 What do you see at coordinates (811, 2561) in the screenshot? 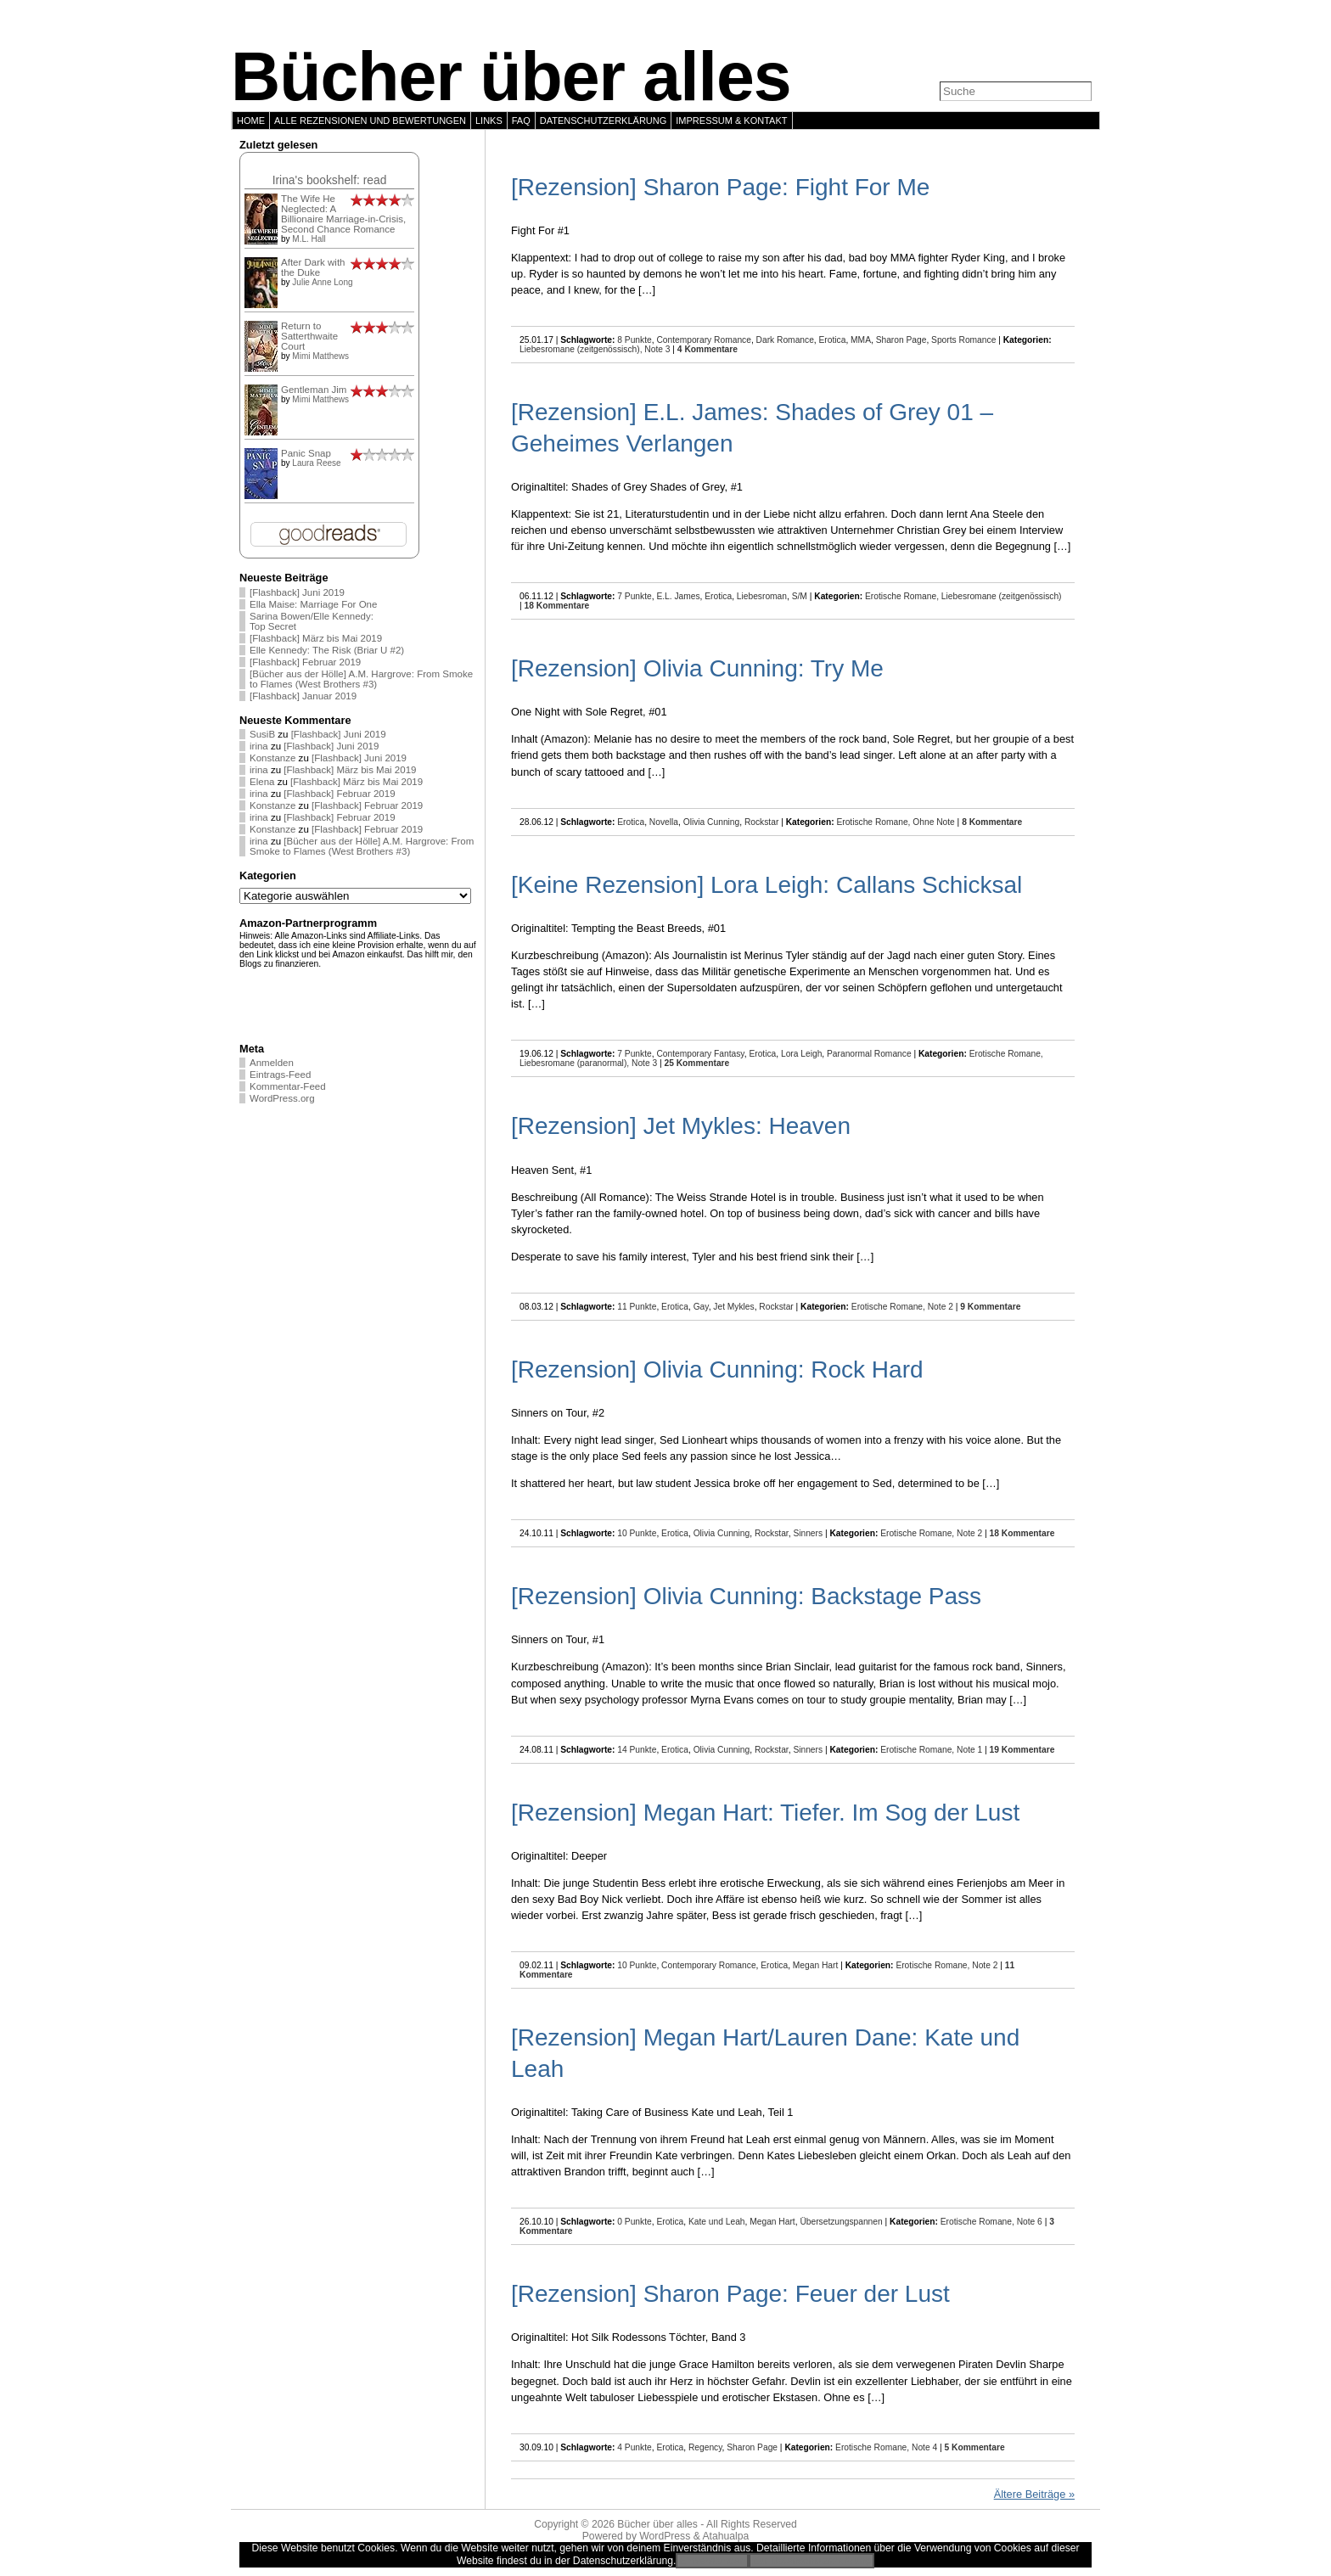
I see `Zur Datenschutzerklärung` at bounding box center [811, 2561].